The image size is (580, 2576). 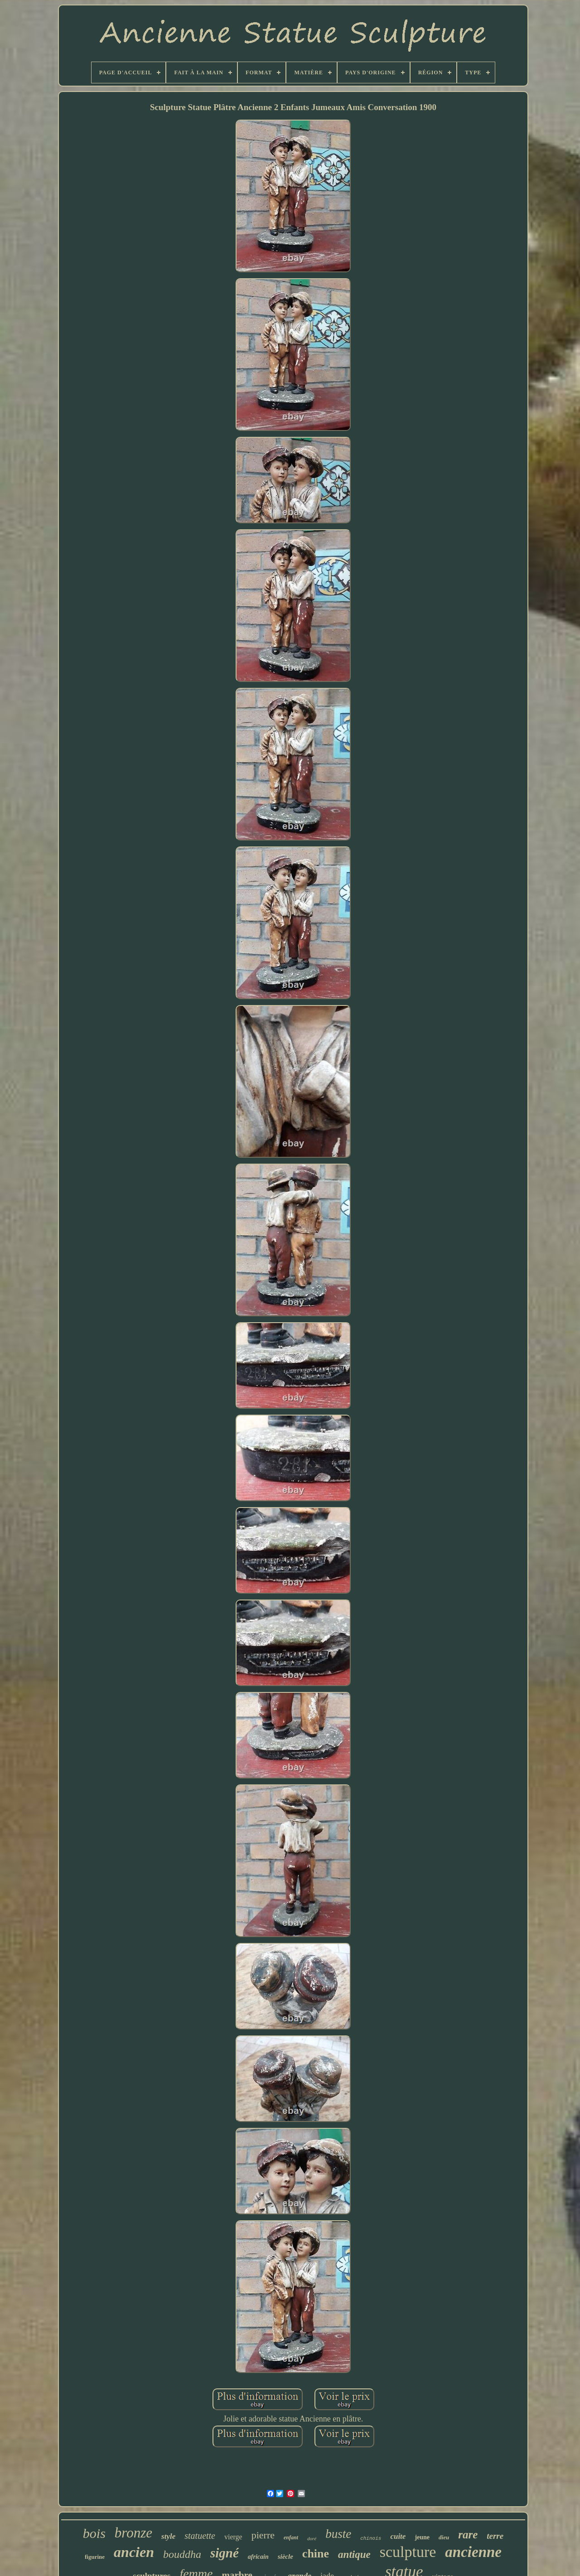 What do you see at coordinates (134, 2552) in the screenshot?
I see `ancien` at bounding box center [134, 2552].